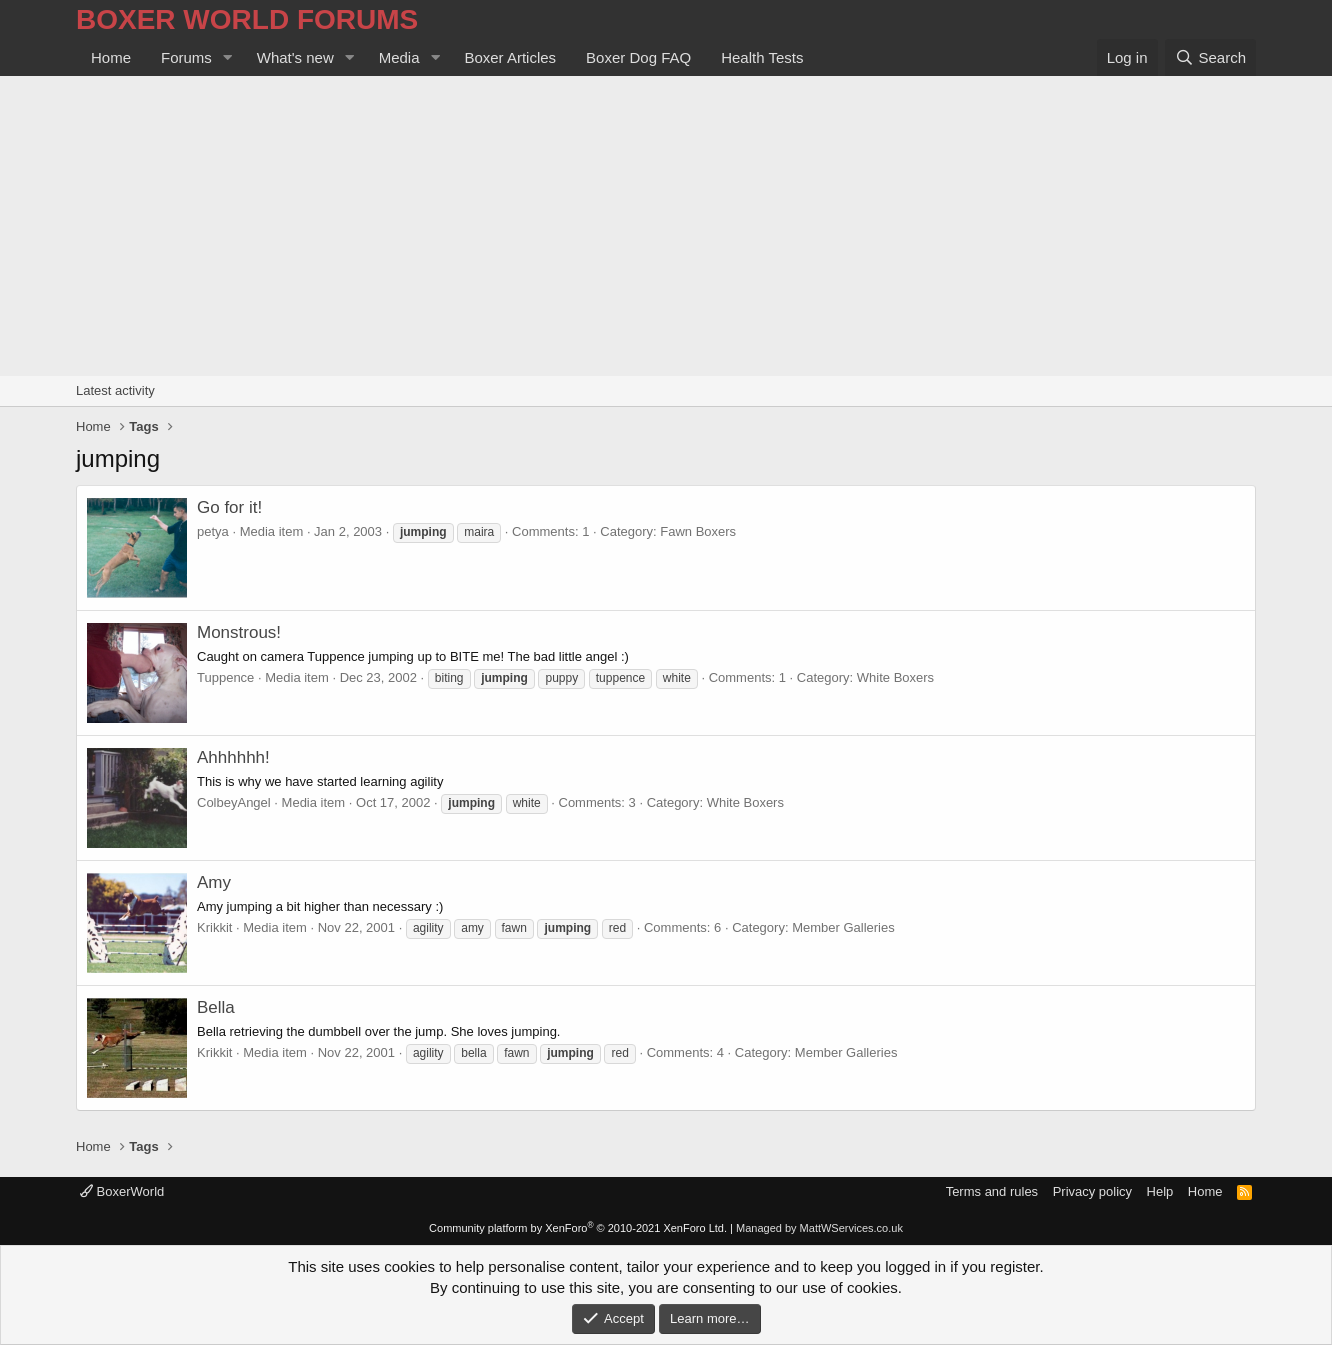 This screenshot has height=1345, width=1332. What do you see at coordinates (762, 57) in the screenshot?
I see `Health Tests` at bounding box center [762, 57].